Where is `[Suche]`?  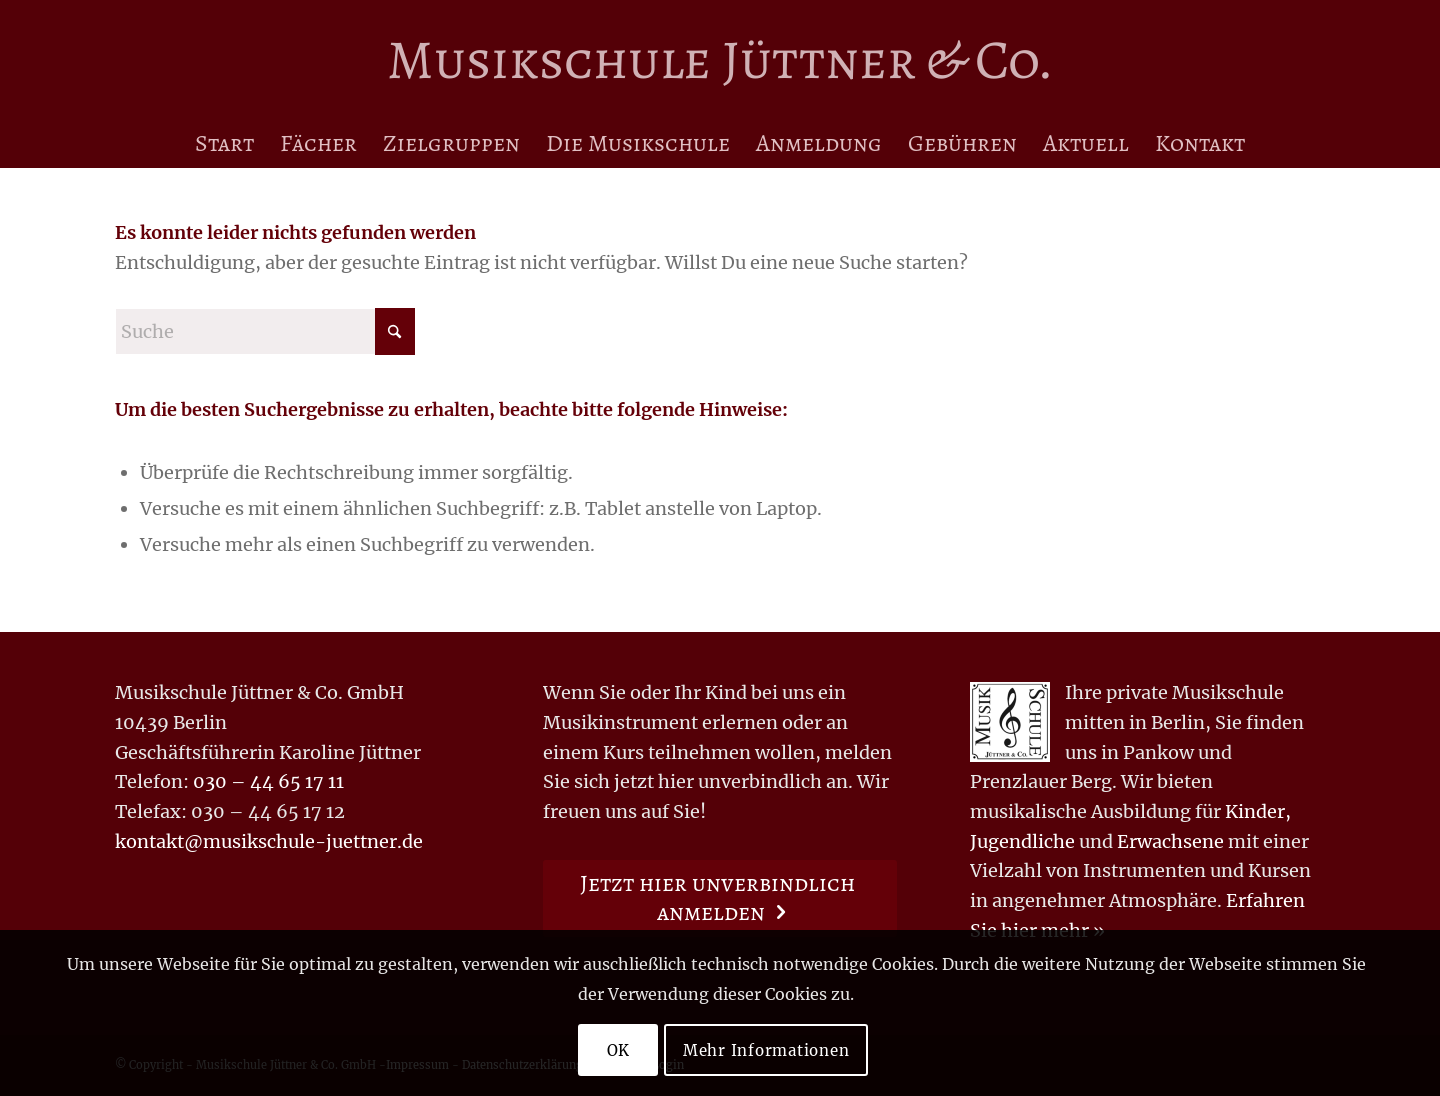 [Suche] is located at coordinates (265, 331).